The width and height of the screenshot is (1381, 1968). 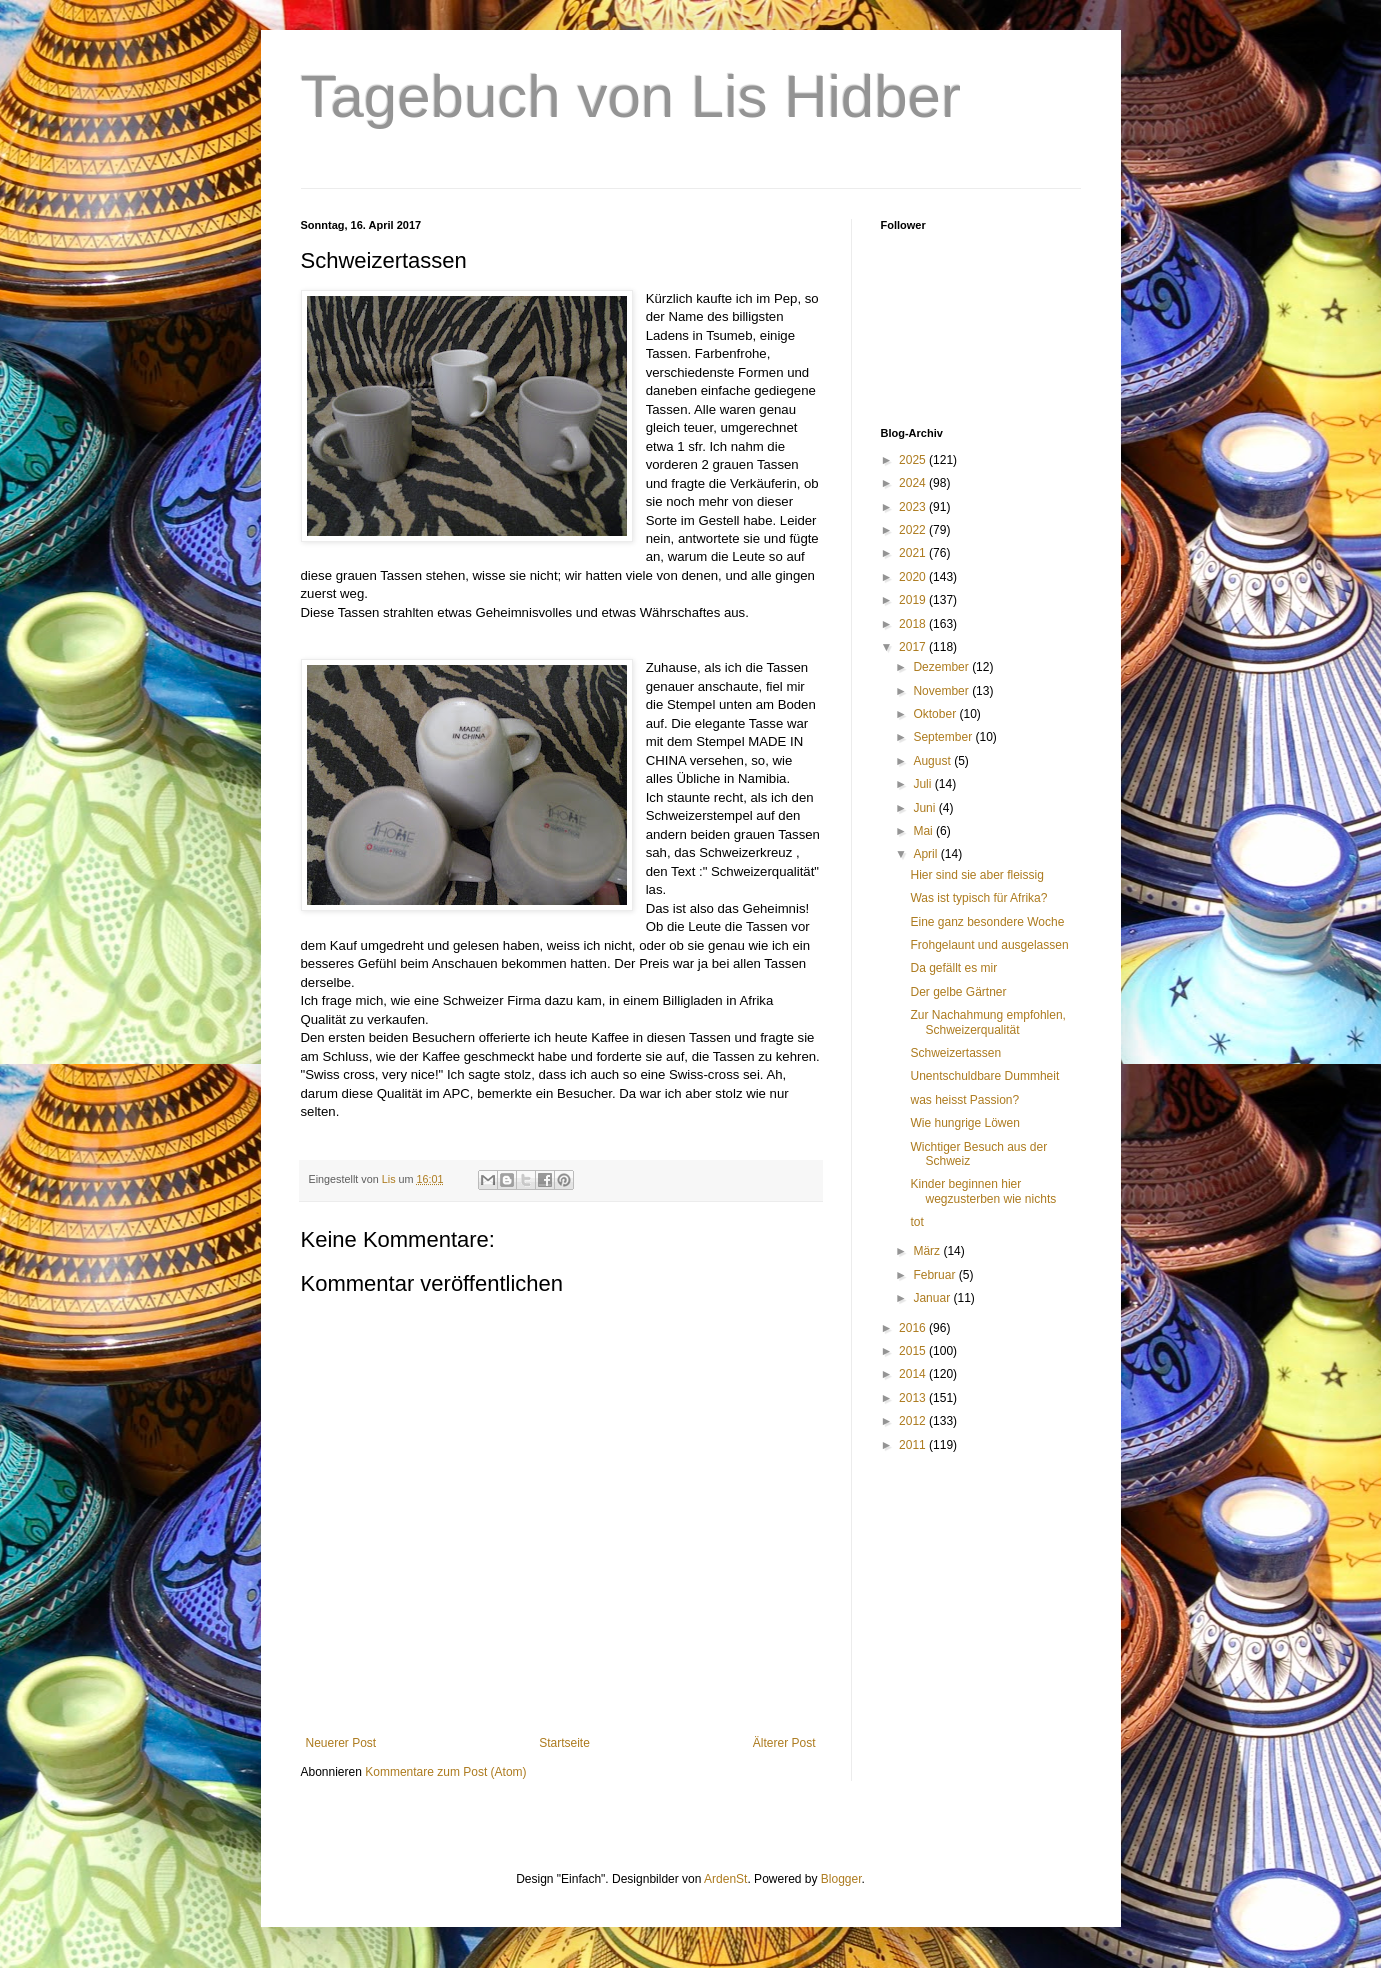 What do you see at coordinates (914, 1351) in the screenshot?
I see `2015` at bounding box center [914, 1351].